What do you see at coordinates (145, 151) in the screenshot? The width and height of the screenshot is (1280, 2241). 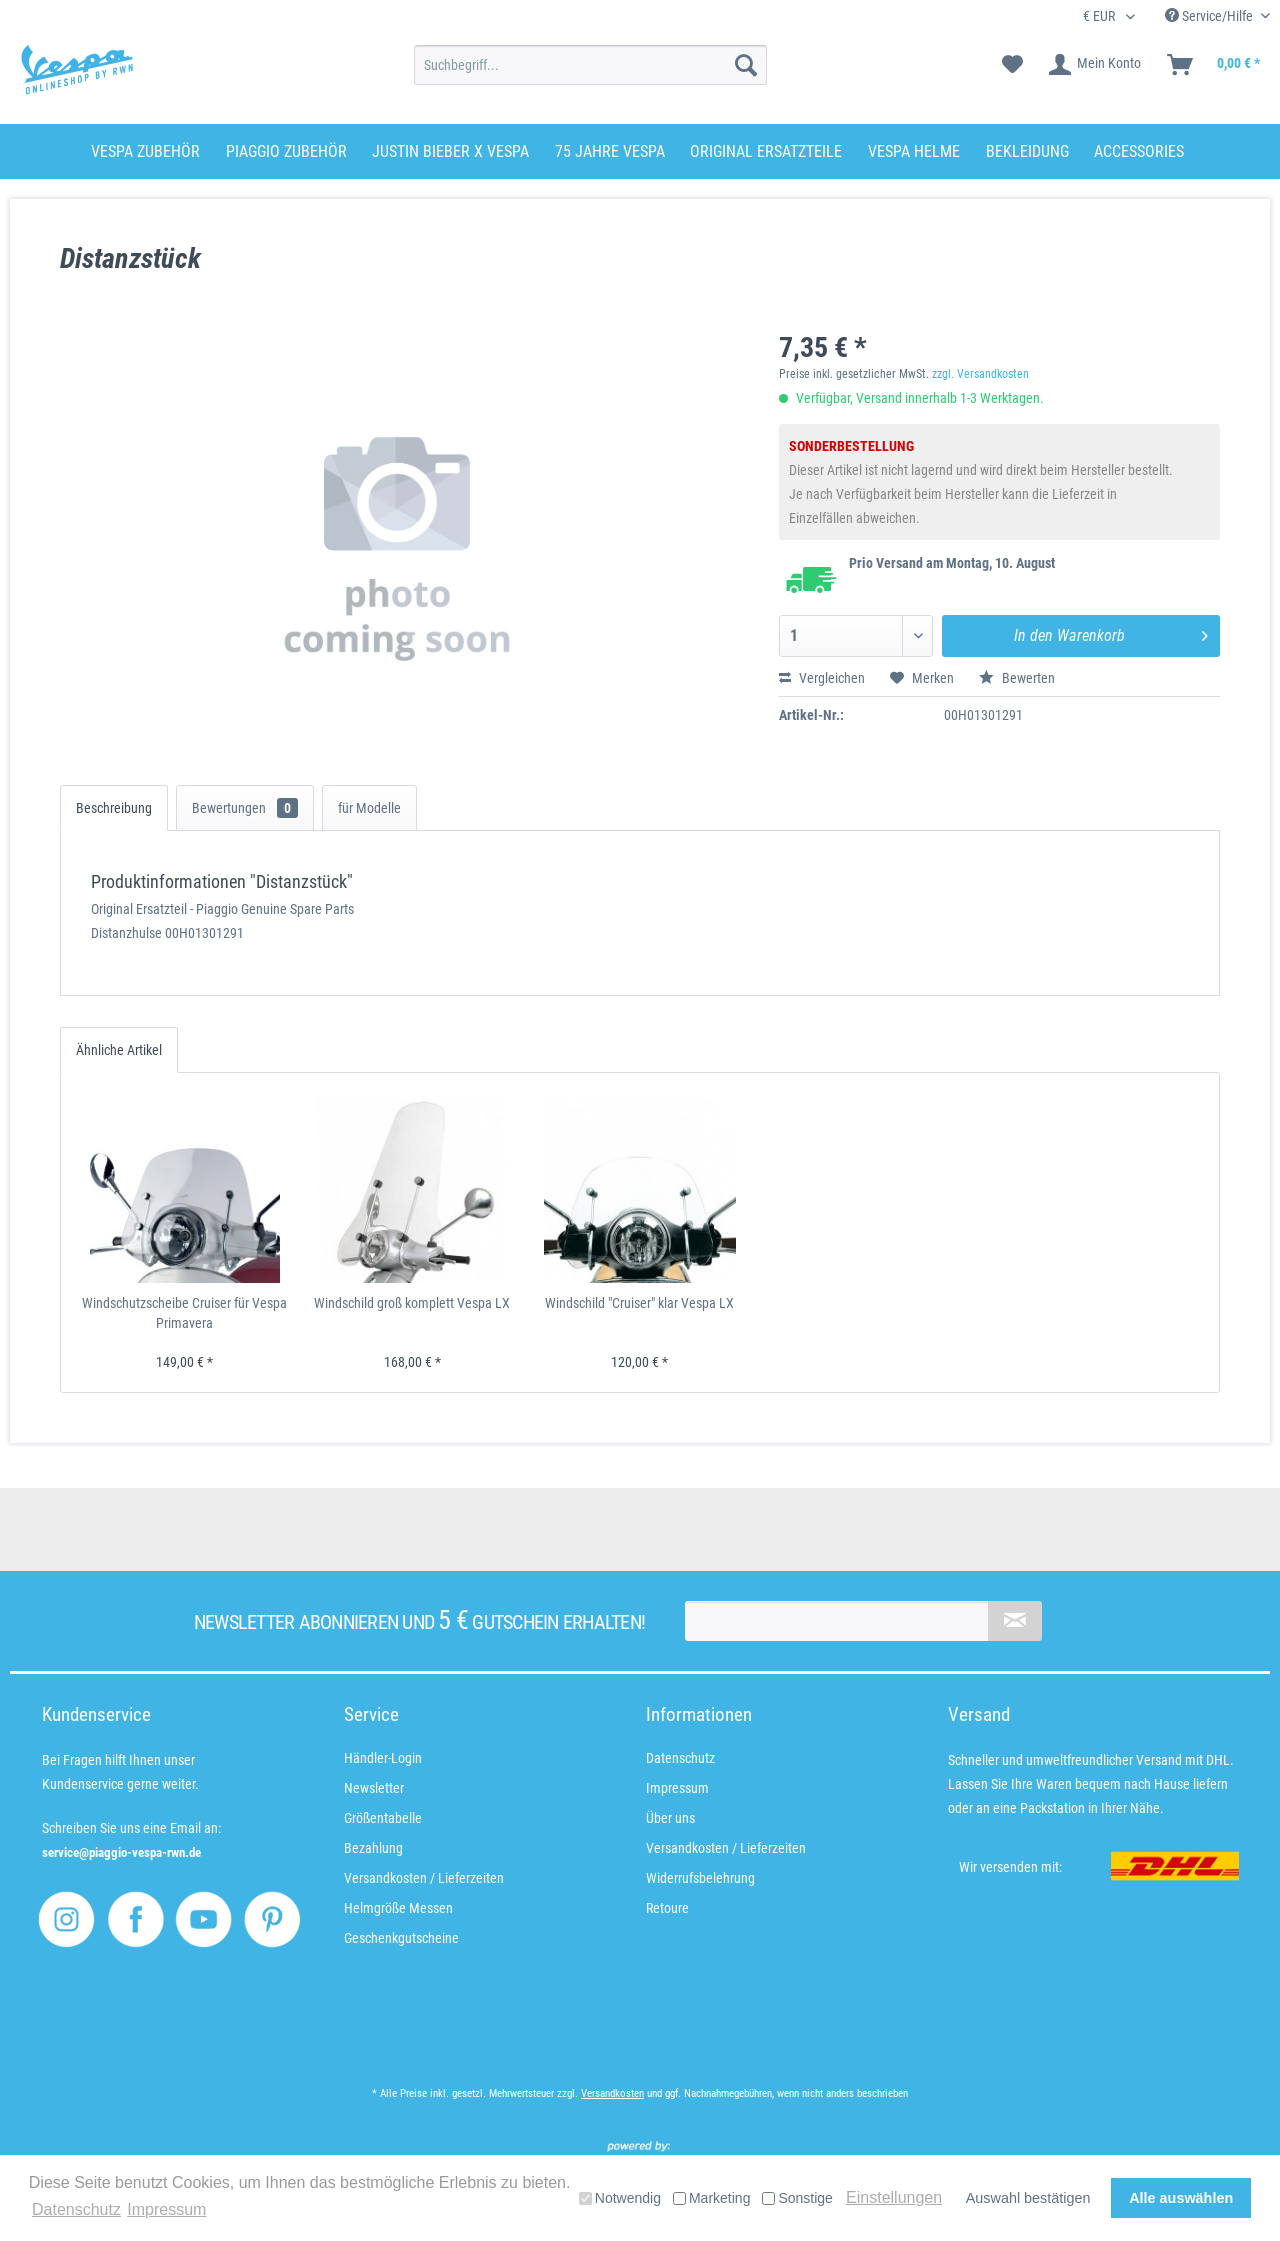 I see `[VESPA ZUBEHÖR]` at bounding box center [145, 151].